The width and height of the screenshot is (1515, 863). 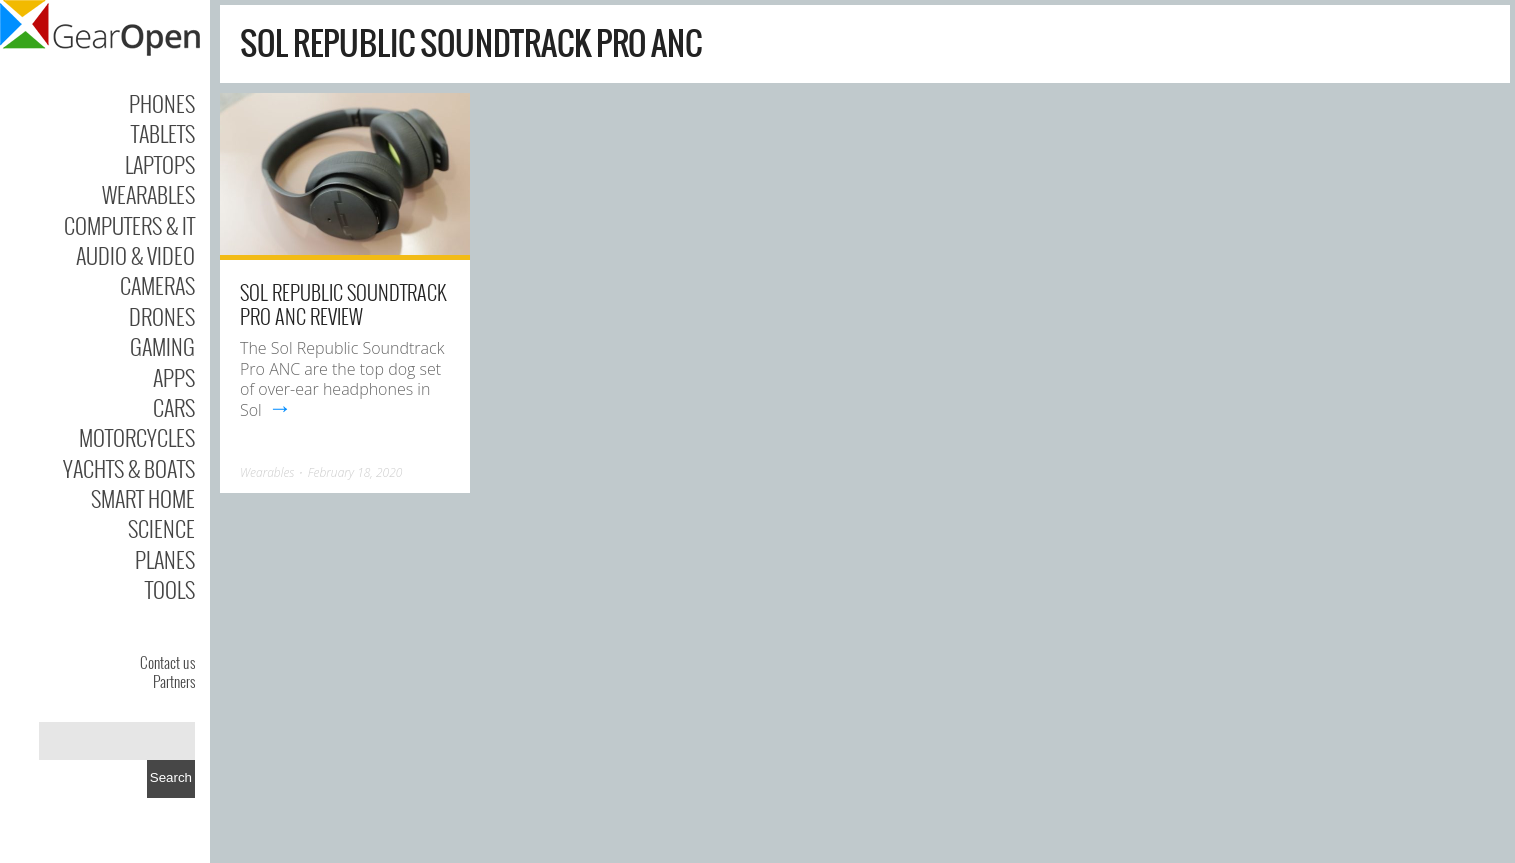 I want to click on Apps, so click(x=174, y=377).